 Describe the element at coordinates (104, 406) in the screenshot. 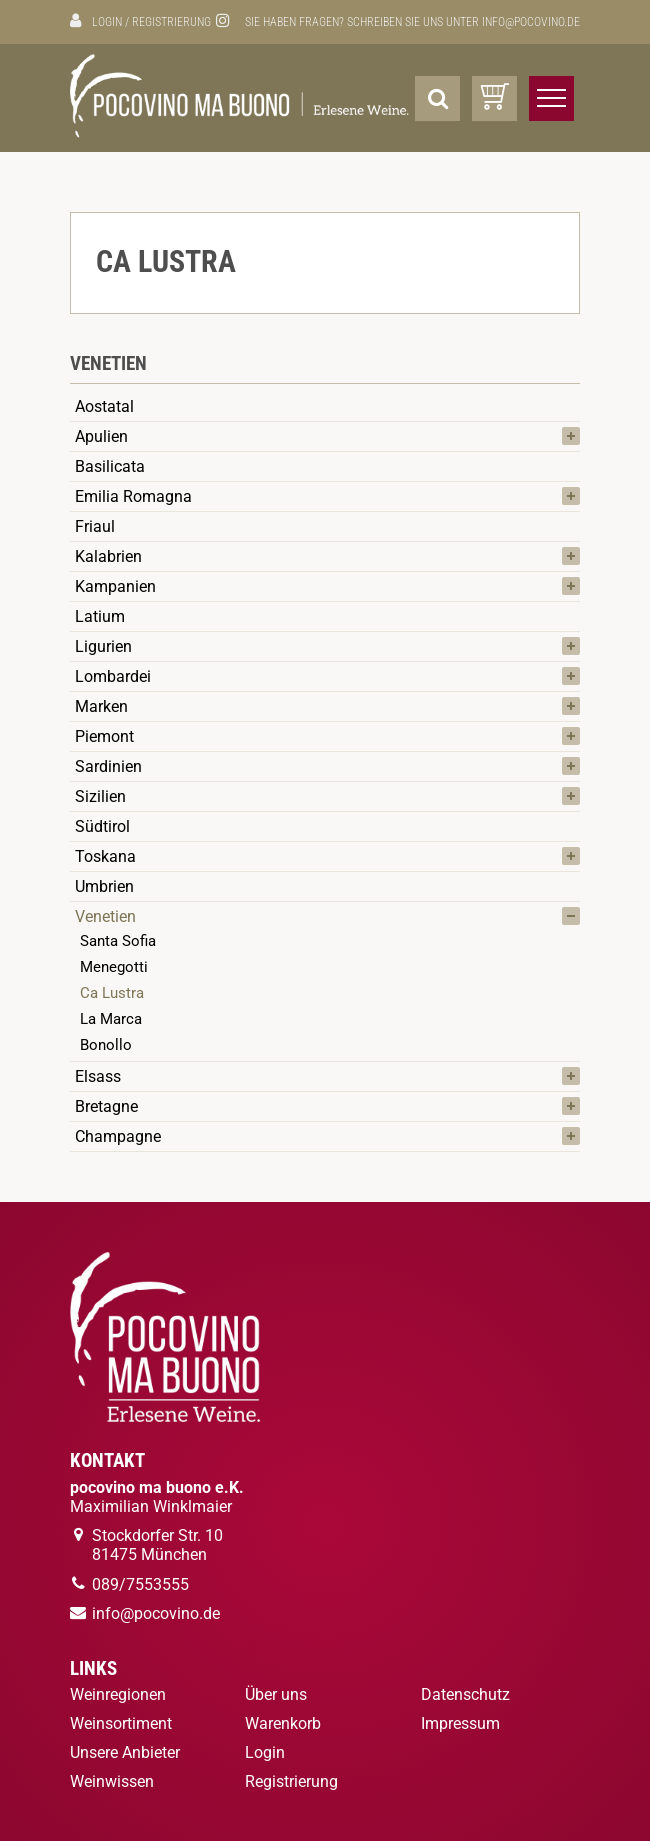

I see `Aostatal` at that location.